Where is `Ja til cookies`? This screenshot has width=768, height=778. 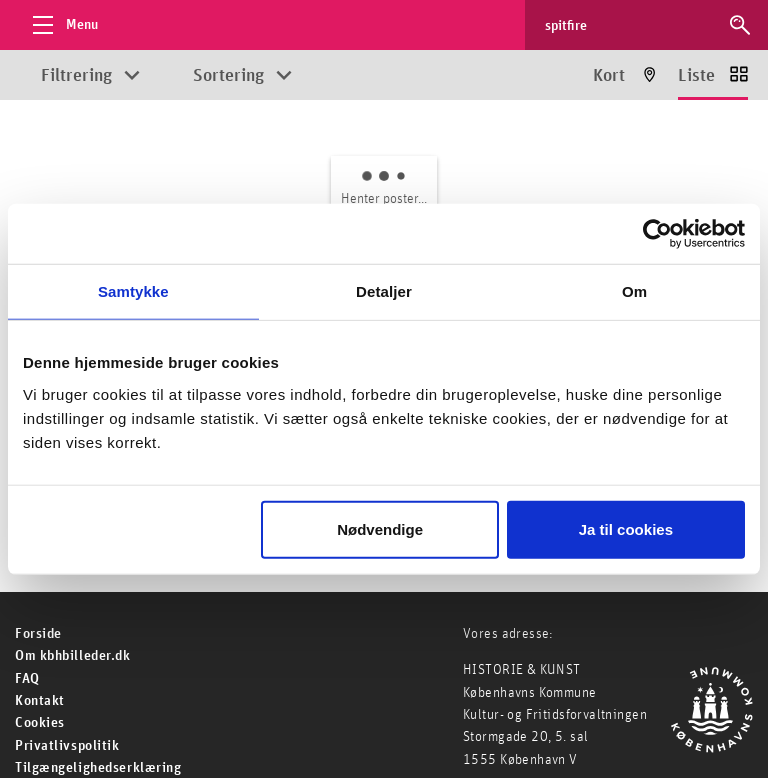 Ja til cookies is located at coordinates (626, 528).